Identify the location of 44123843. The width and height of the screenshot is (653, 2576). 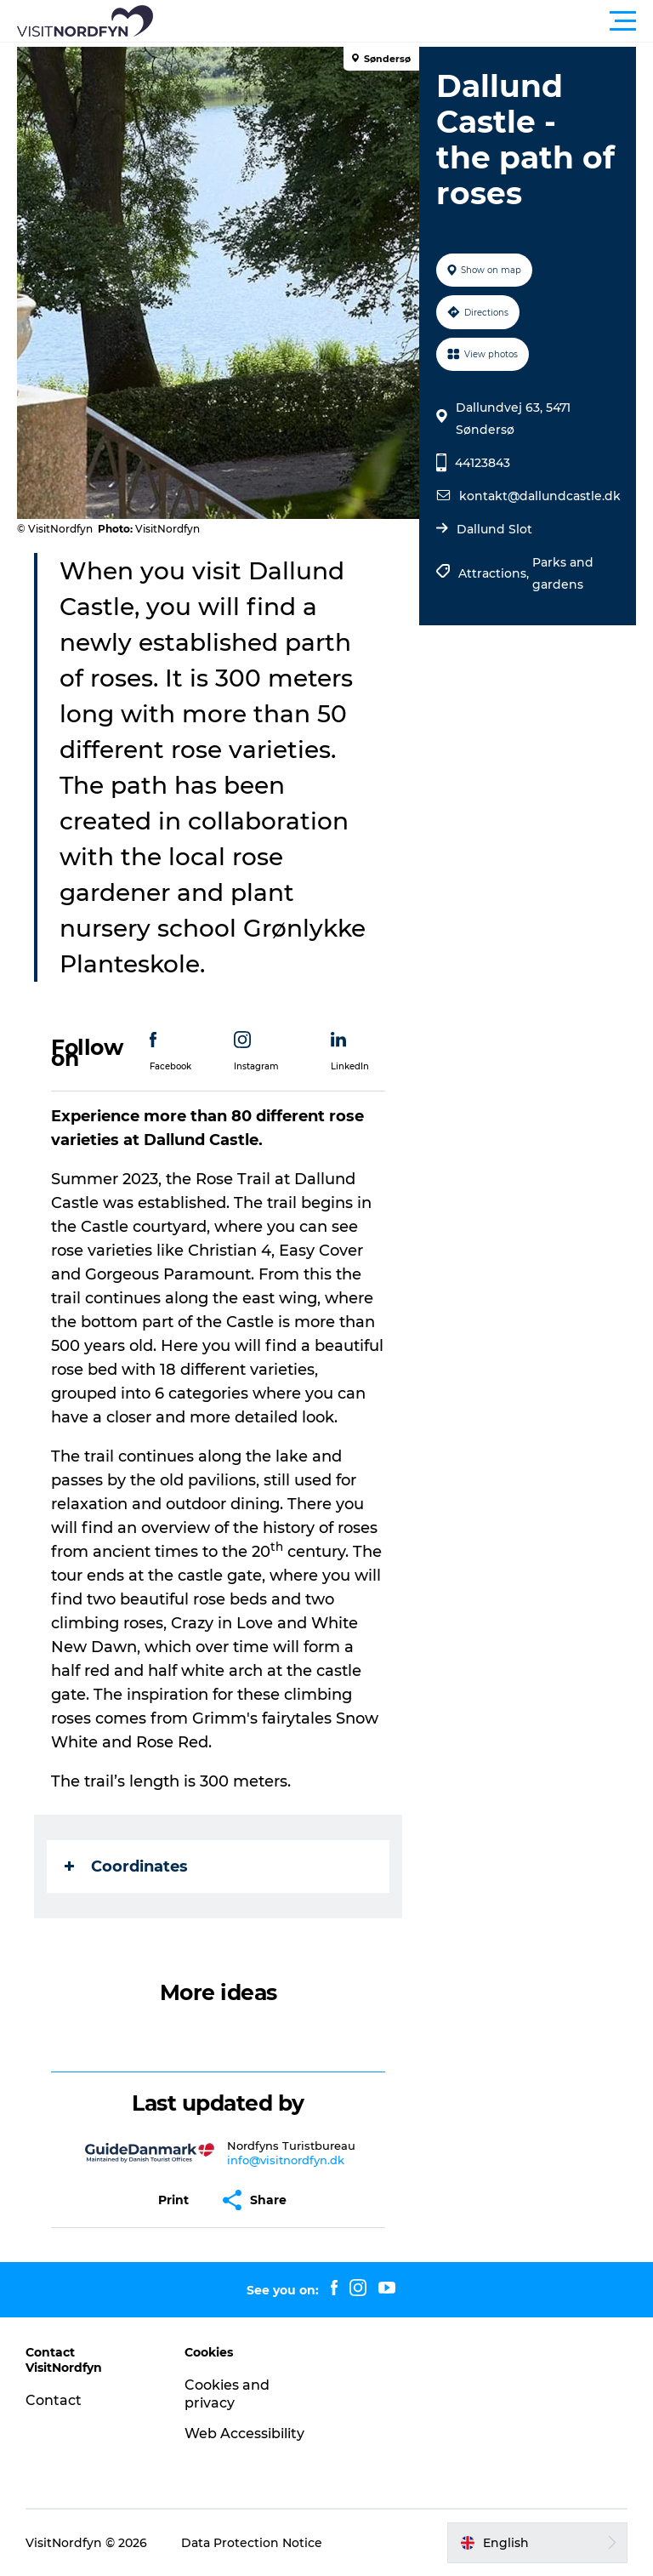
(482, 462).